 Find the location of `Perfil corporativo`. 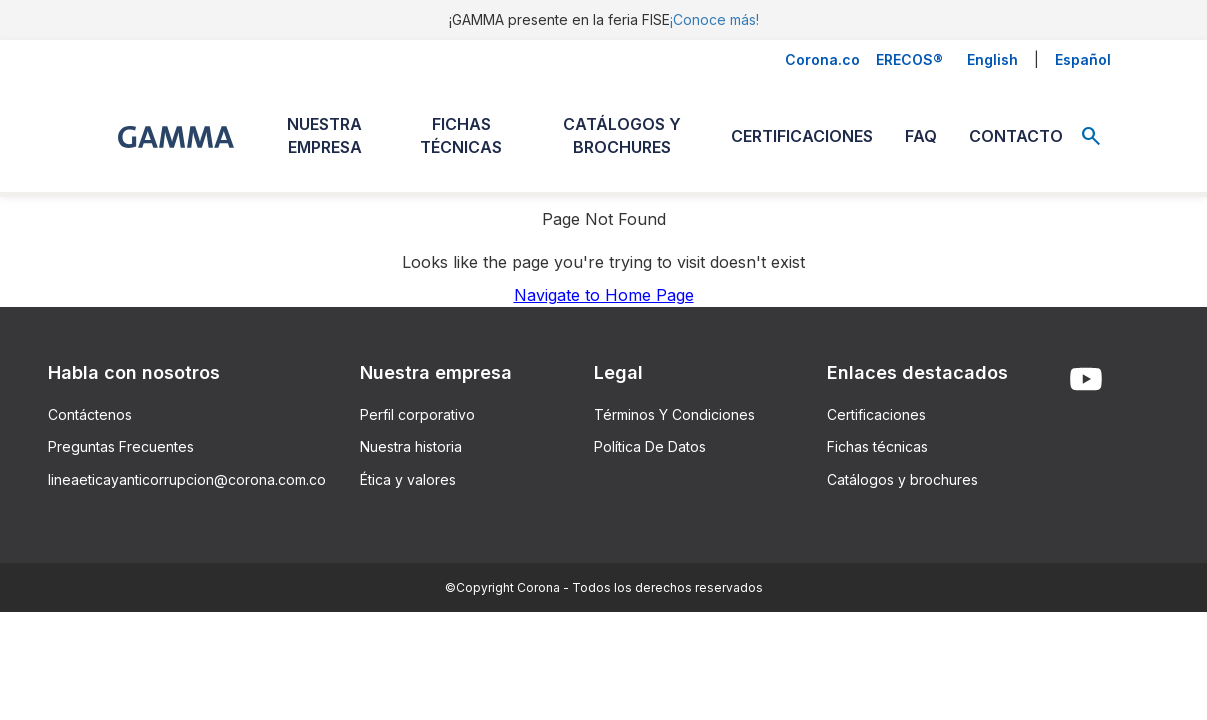

Perfil corporativo is located at coordinates (417, 414).